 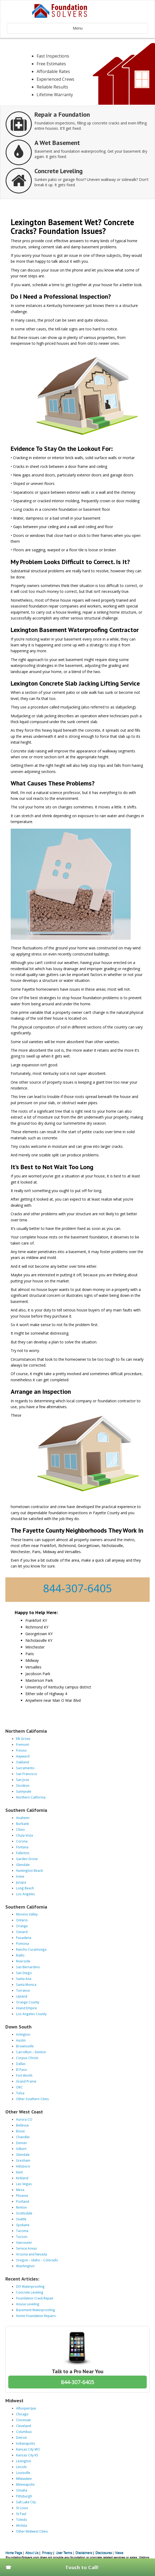 I want to click on Chino, so click(x=20, y=1829).